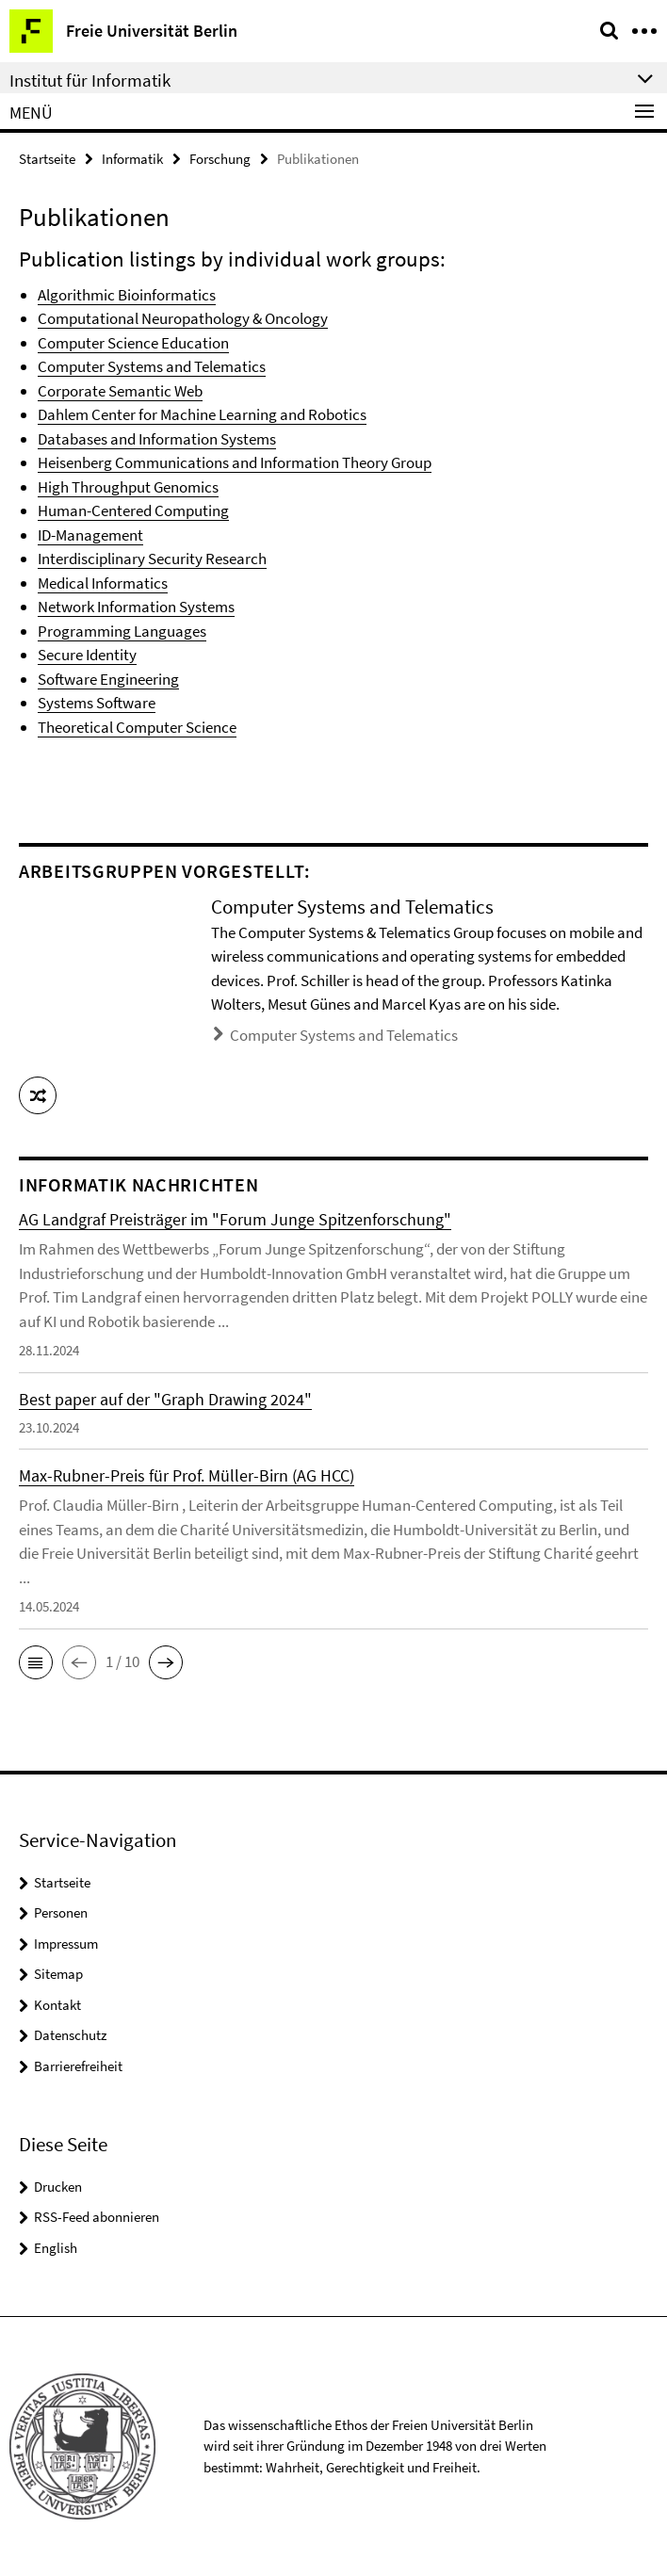 The height and width of the screenshot is (2576, 667). What do you see at coordinates (234, 462) in the screenshot?
I see `Heisenberg Communications and Information Theory Group` at bounding box center [234, 462].